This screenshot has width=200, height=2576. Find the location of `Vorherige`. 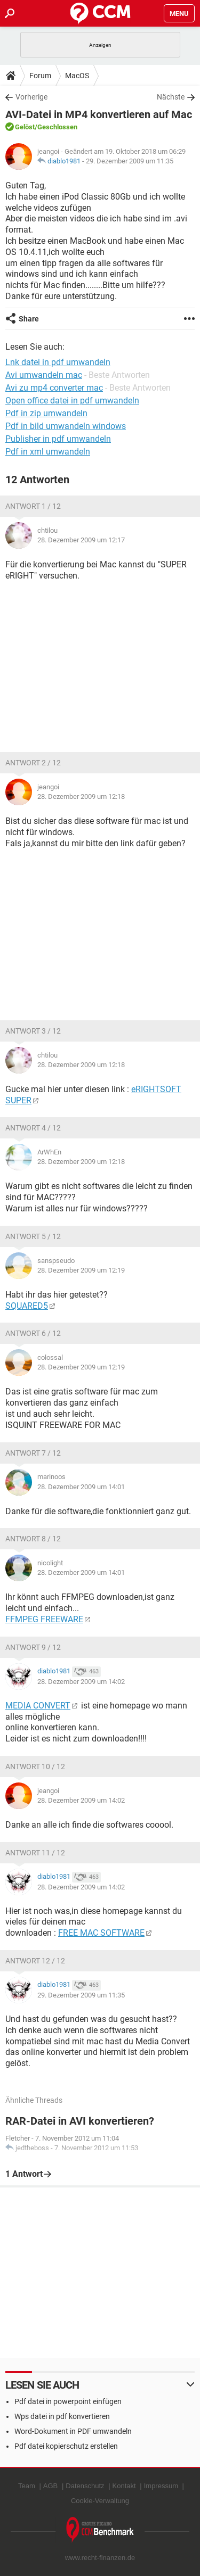

Vorherige is located at coordinates (31, 97).